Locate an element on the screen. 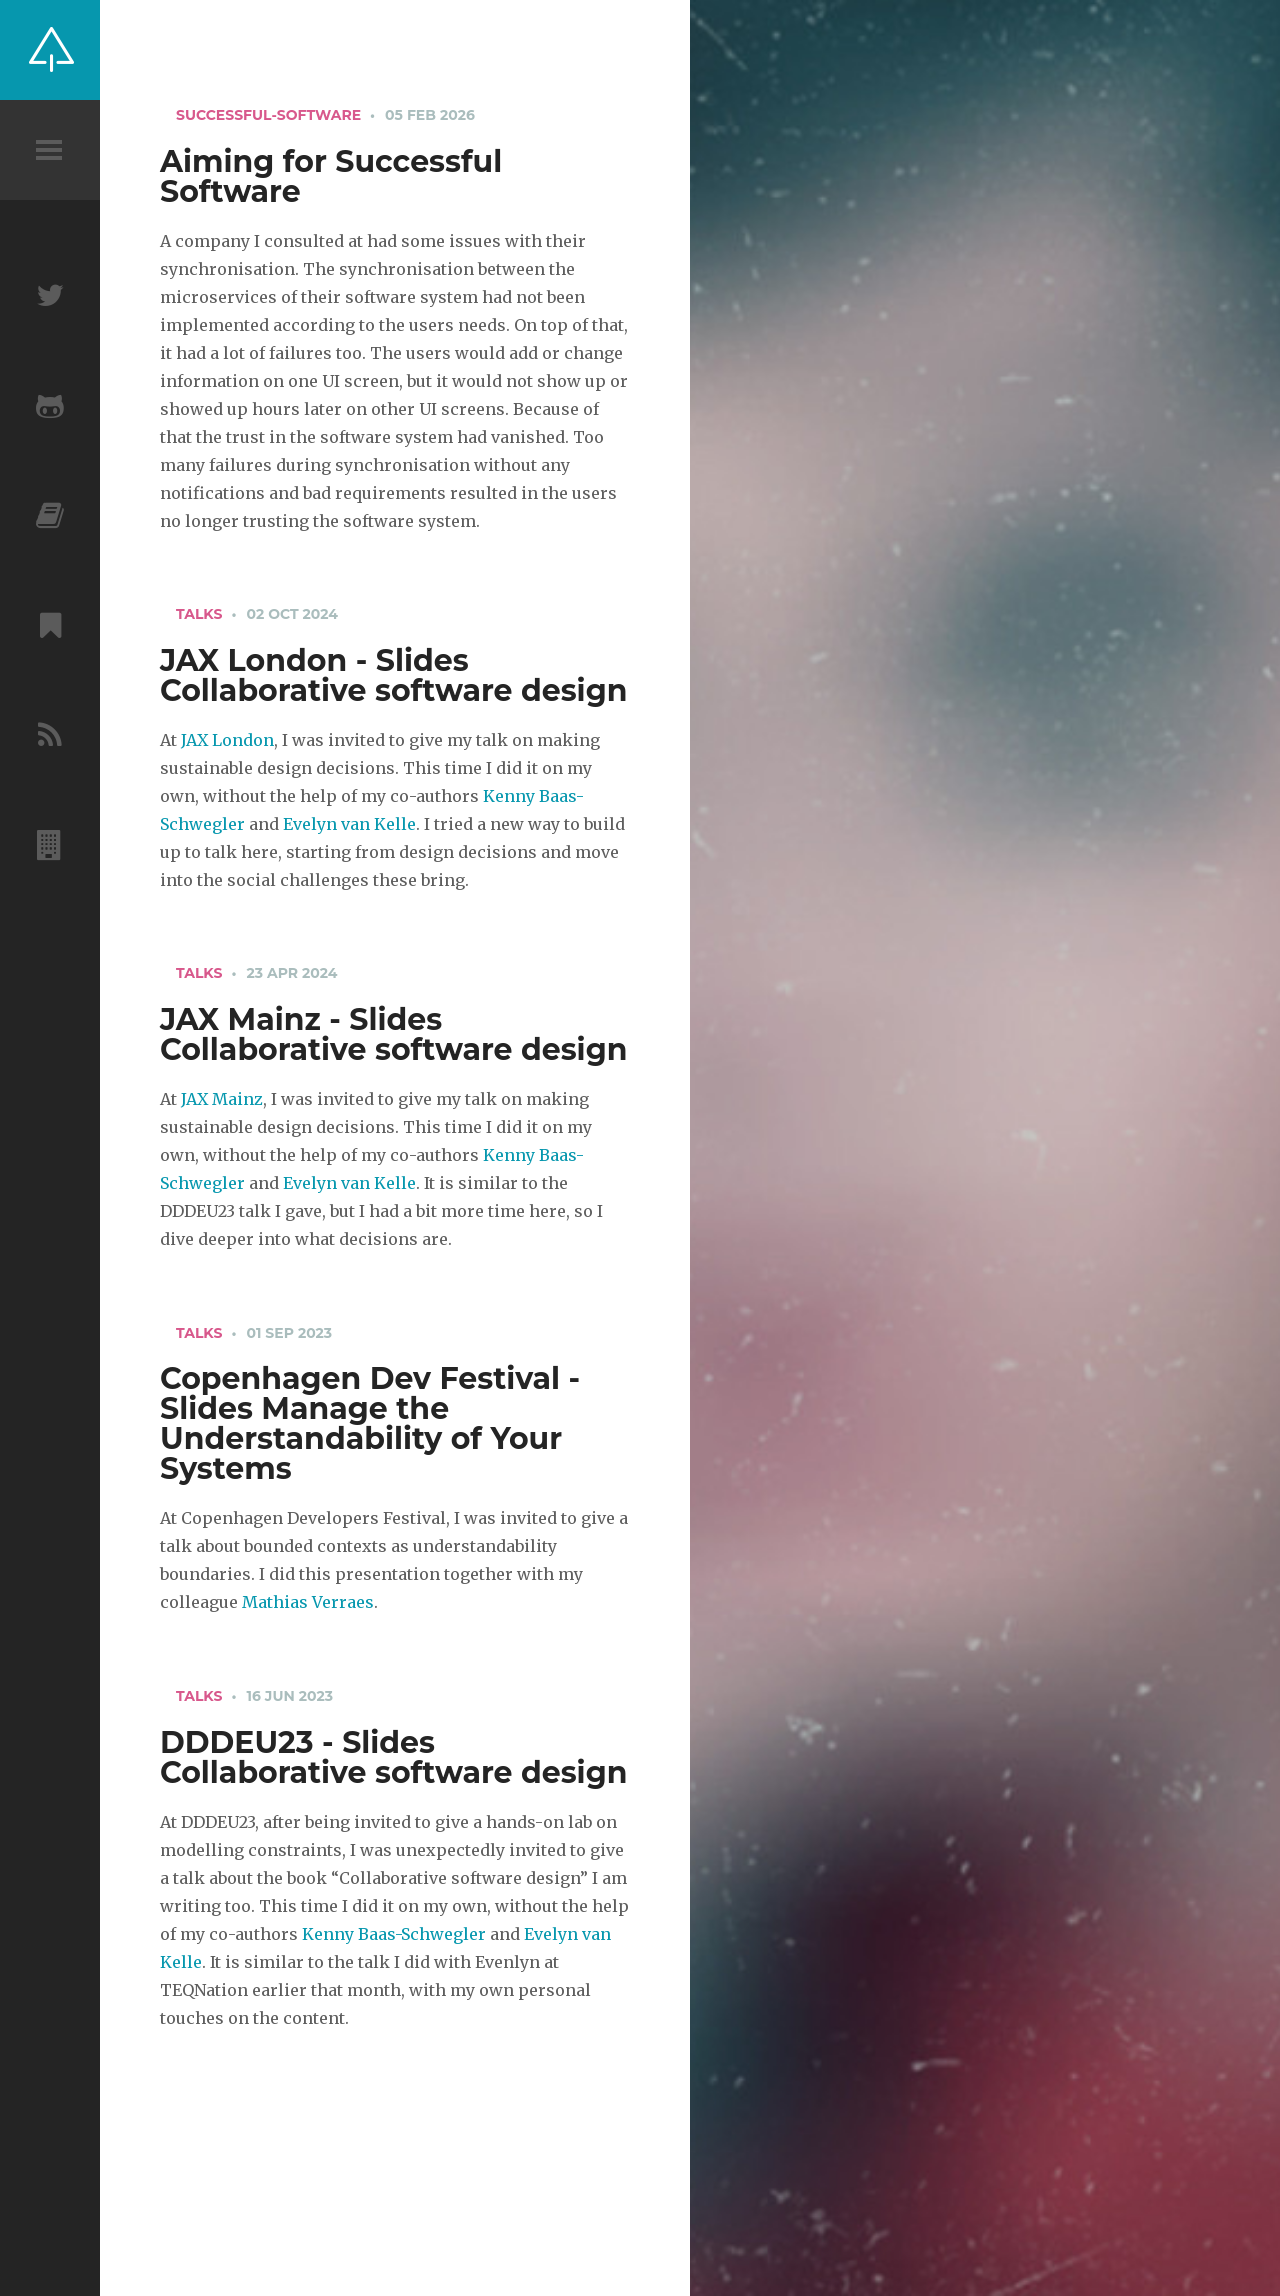  JAX Mainz is located at coordinates (222, 1099).